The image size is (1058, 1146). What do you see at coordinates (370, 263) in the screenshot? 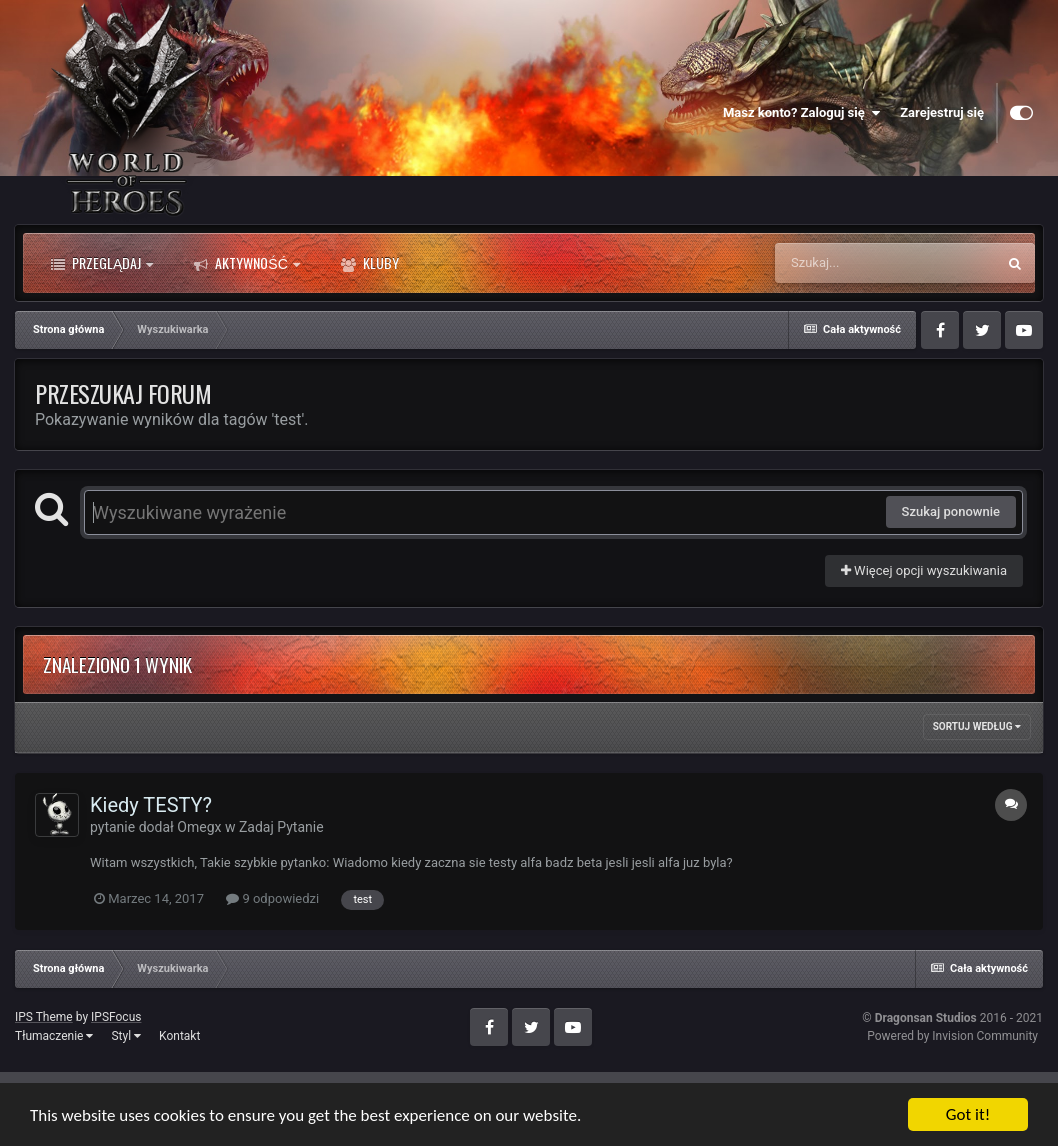
I see `Kluby` at bounding box center [370, 263].